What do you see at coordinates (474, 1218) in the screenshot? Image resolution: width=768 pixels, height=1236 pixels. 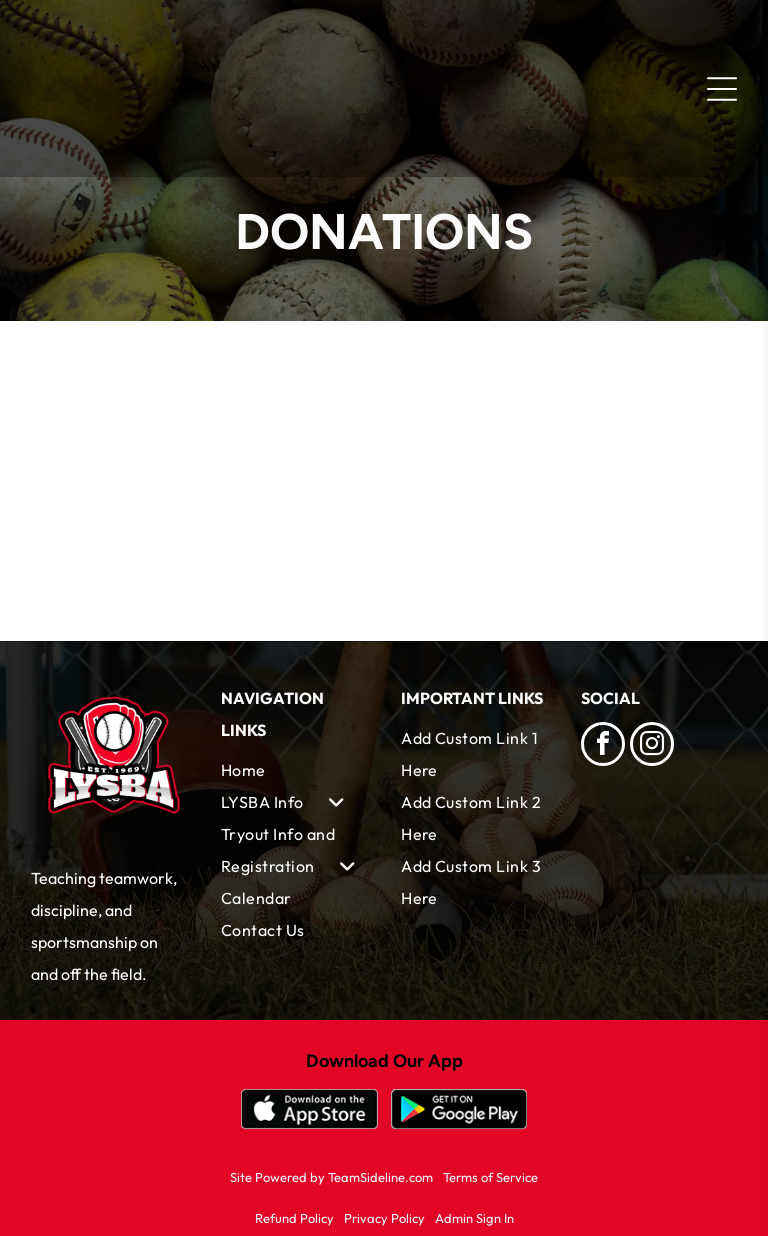 I see `Admin Sign In` at bounding box center [474, 1218].